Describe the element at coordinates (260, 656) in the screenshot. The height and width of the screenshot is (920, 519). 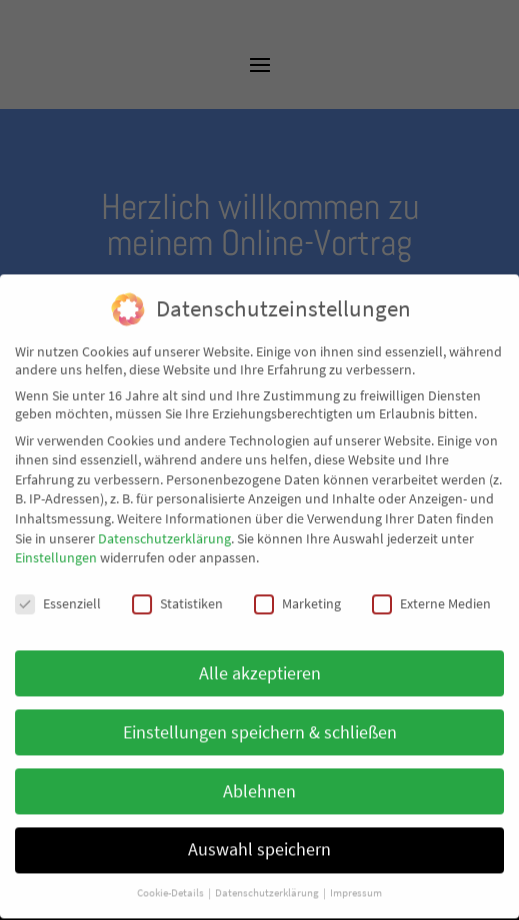
I see `Alle akzeptieren [button]` at that location.